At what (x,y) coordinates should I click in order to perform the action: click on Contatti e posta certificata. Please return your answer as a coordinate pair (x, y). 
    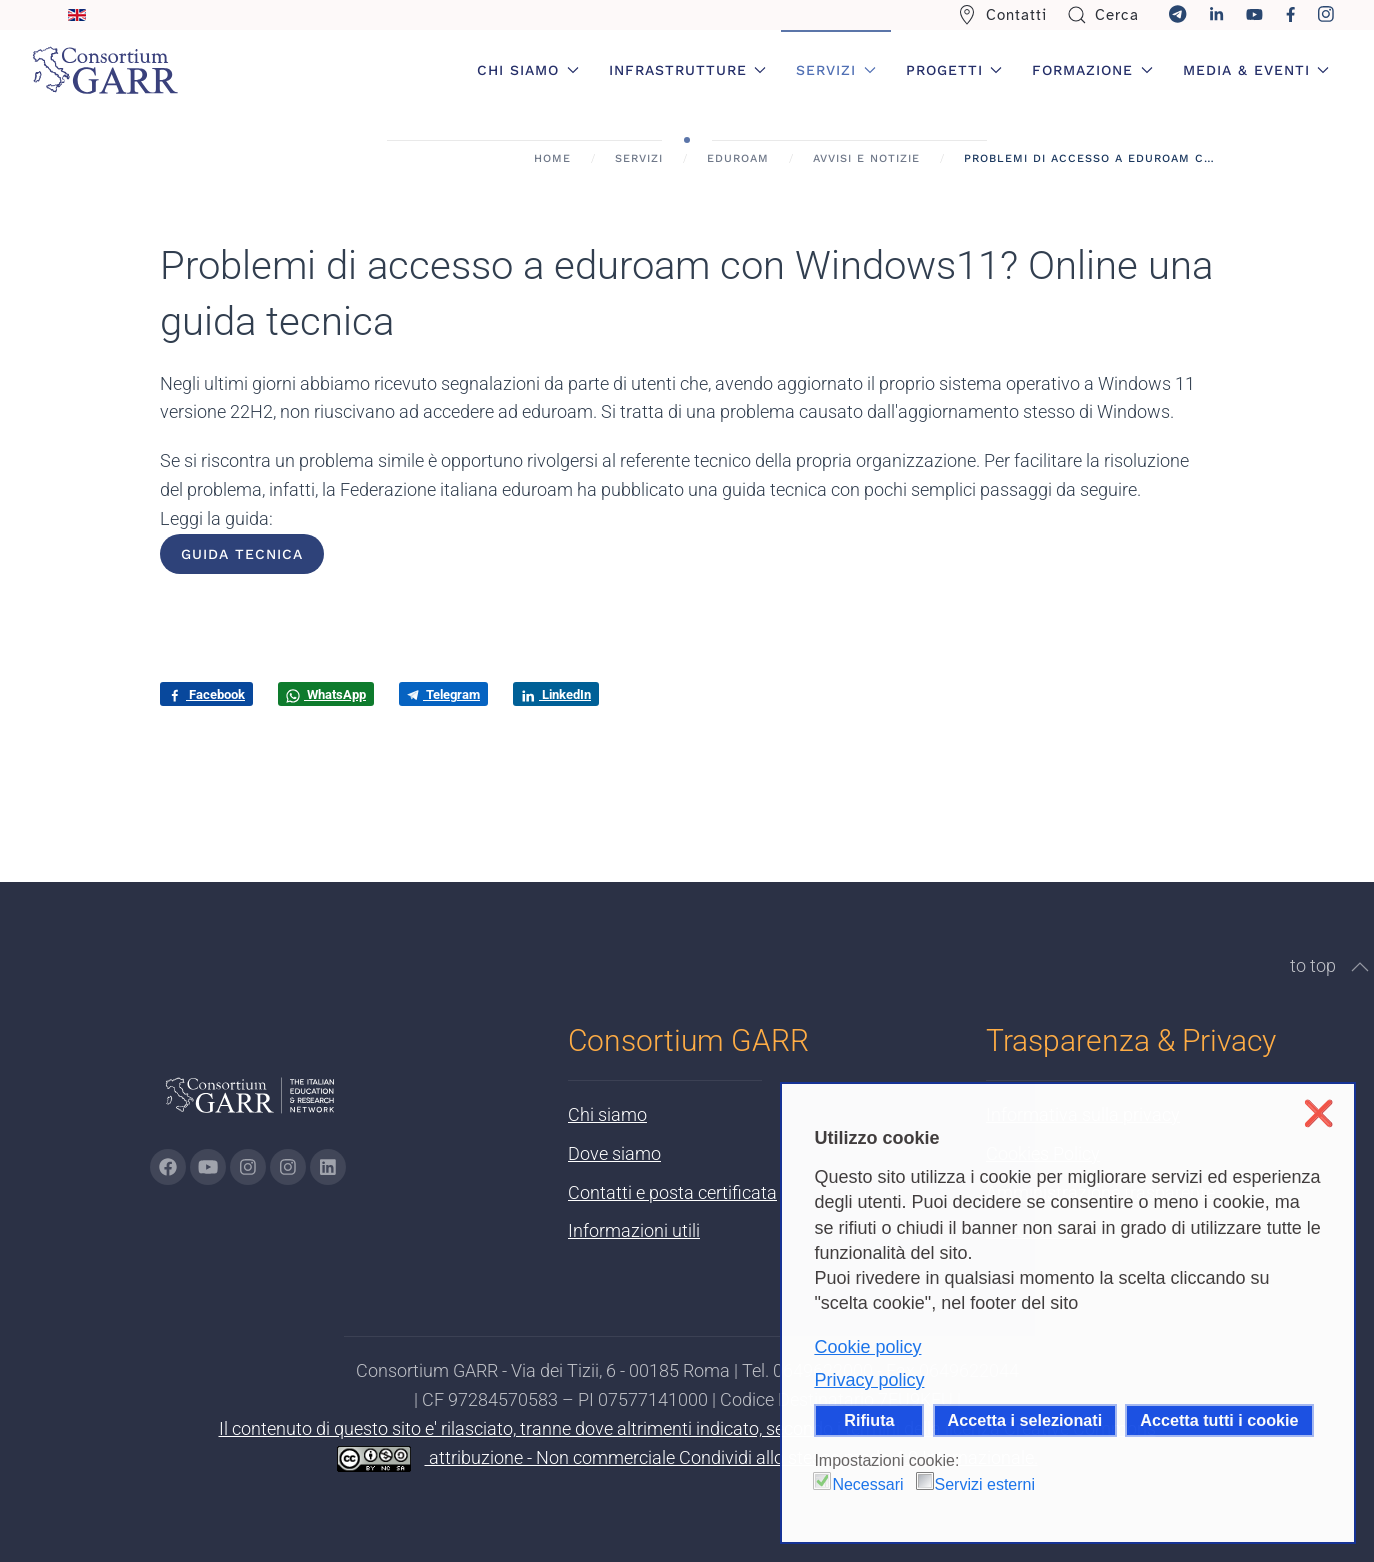
    Looking at the image, I should click on (672, 1192).